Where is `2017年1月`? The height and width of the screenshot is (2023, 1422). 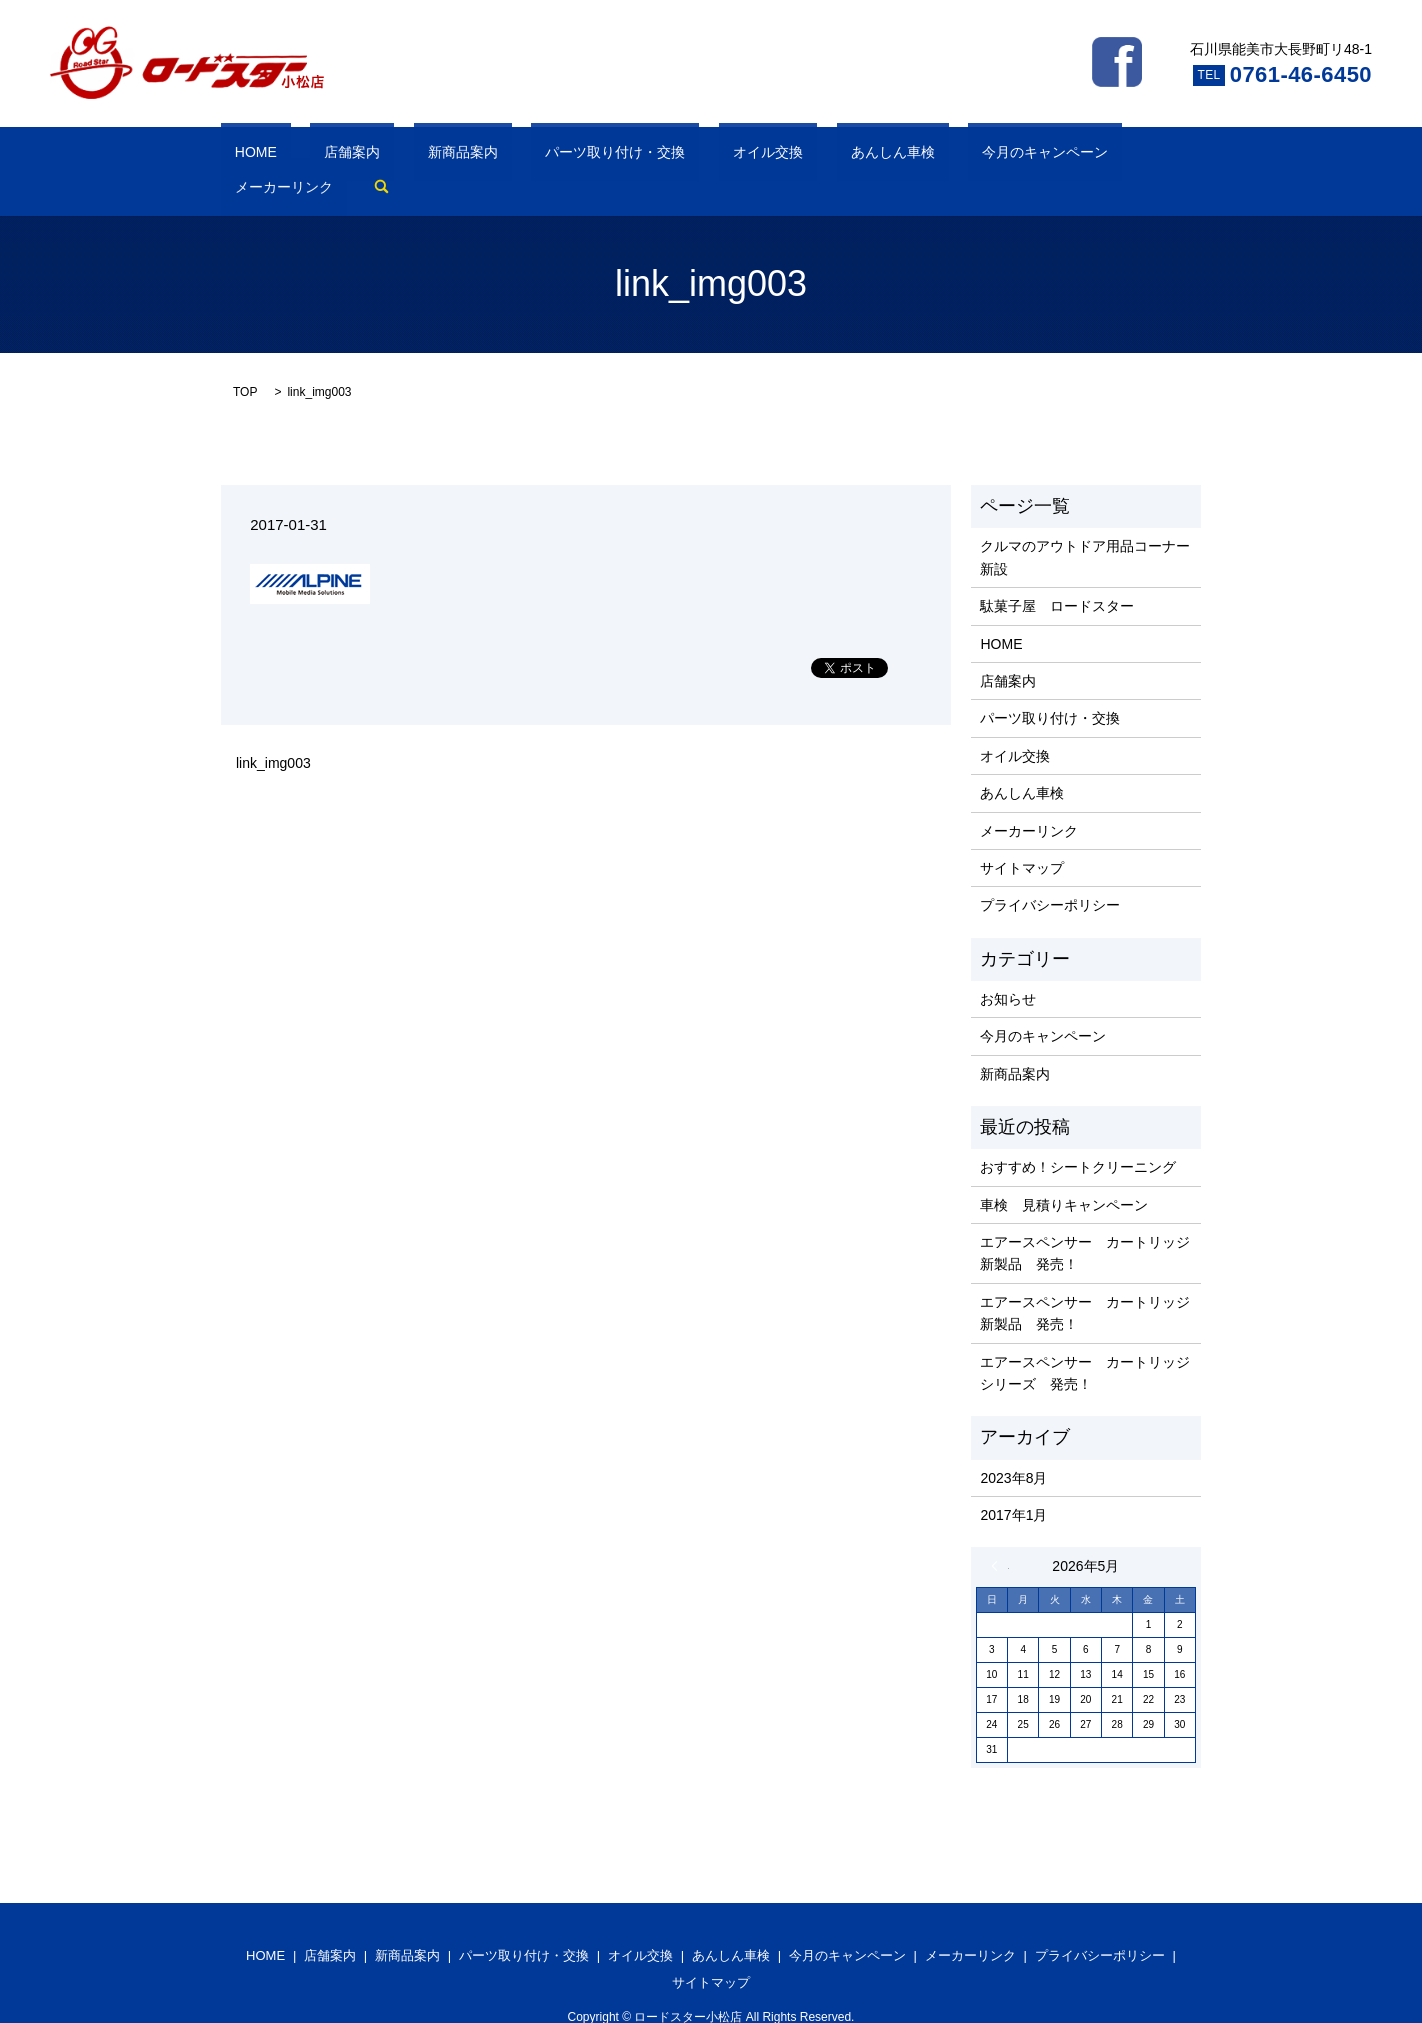 2017年1月 is located at coordinates (1013, 1484).